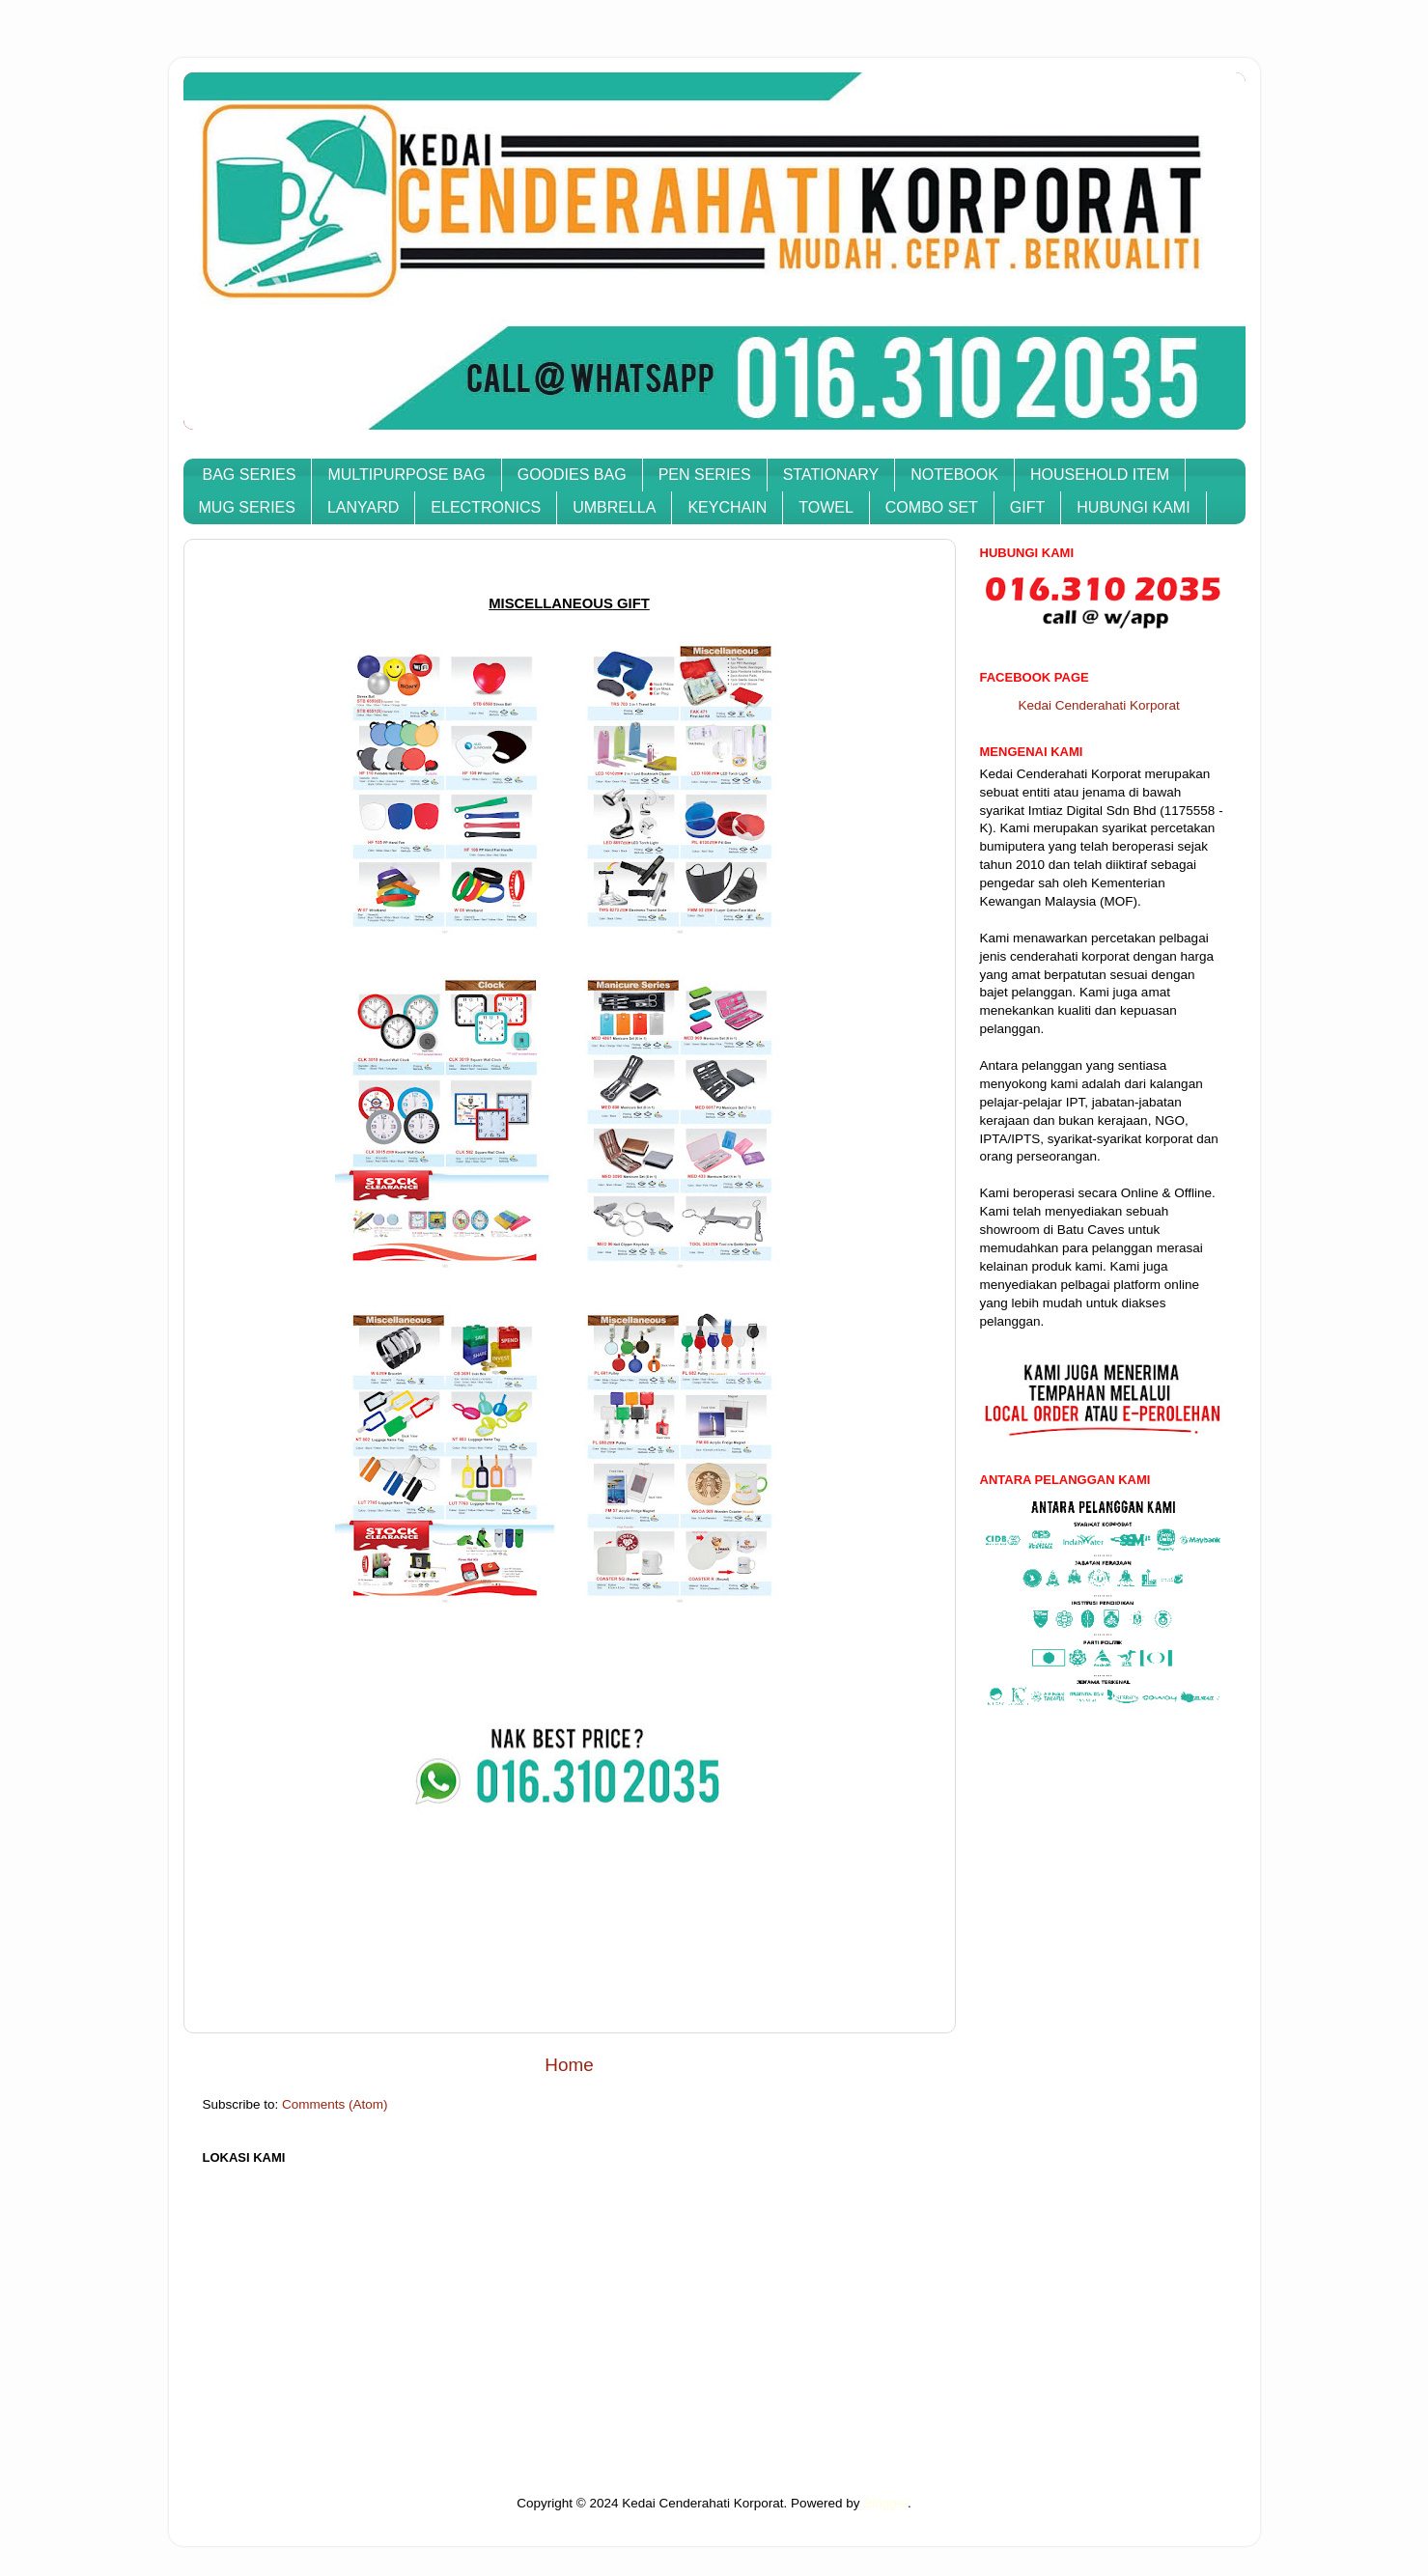 Image resolution: width=1428 pixels, height=2576 pixels. Describe the element at coordinates (572, 474) in the screenshot. I see `GOODIES BAG` at that location.